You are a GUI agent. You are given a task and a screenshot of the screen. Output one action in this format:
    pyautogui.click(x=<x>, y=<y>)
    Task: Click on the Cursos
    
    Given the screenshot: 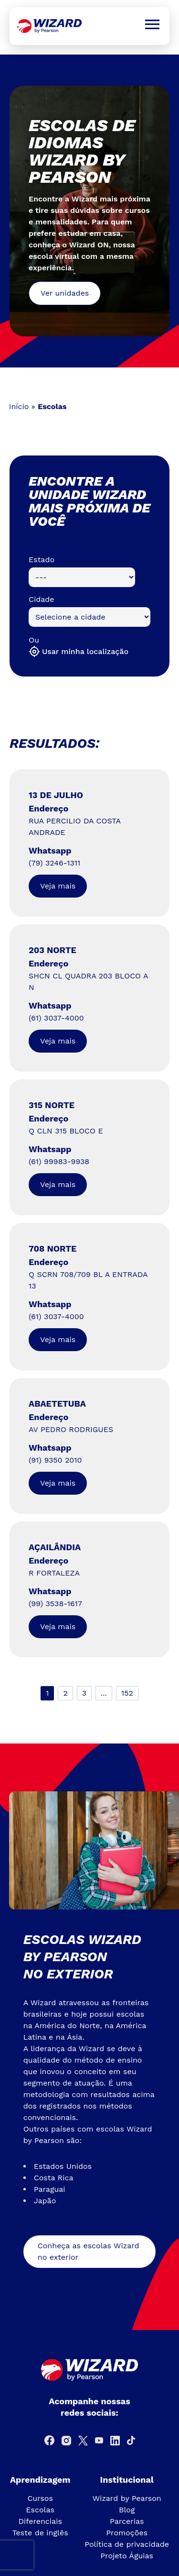 What is the action you would take?
    pyautogui.click(x=40, y=2498)
    